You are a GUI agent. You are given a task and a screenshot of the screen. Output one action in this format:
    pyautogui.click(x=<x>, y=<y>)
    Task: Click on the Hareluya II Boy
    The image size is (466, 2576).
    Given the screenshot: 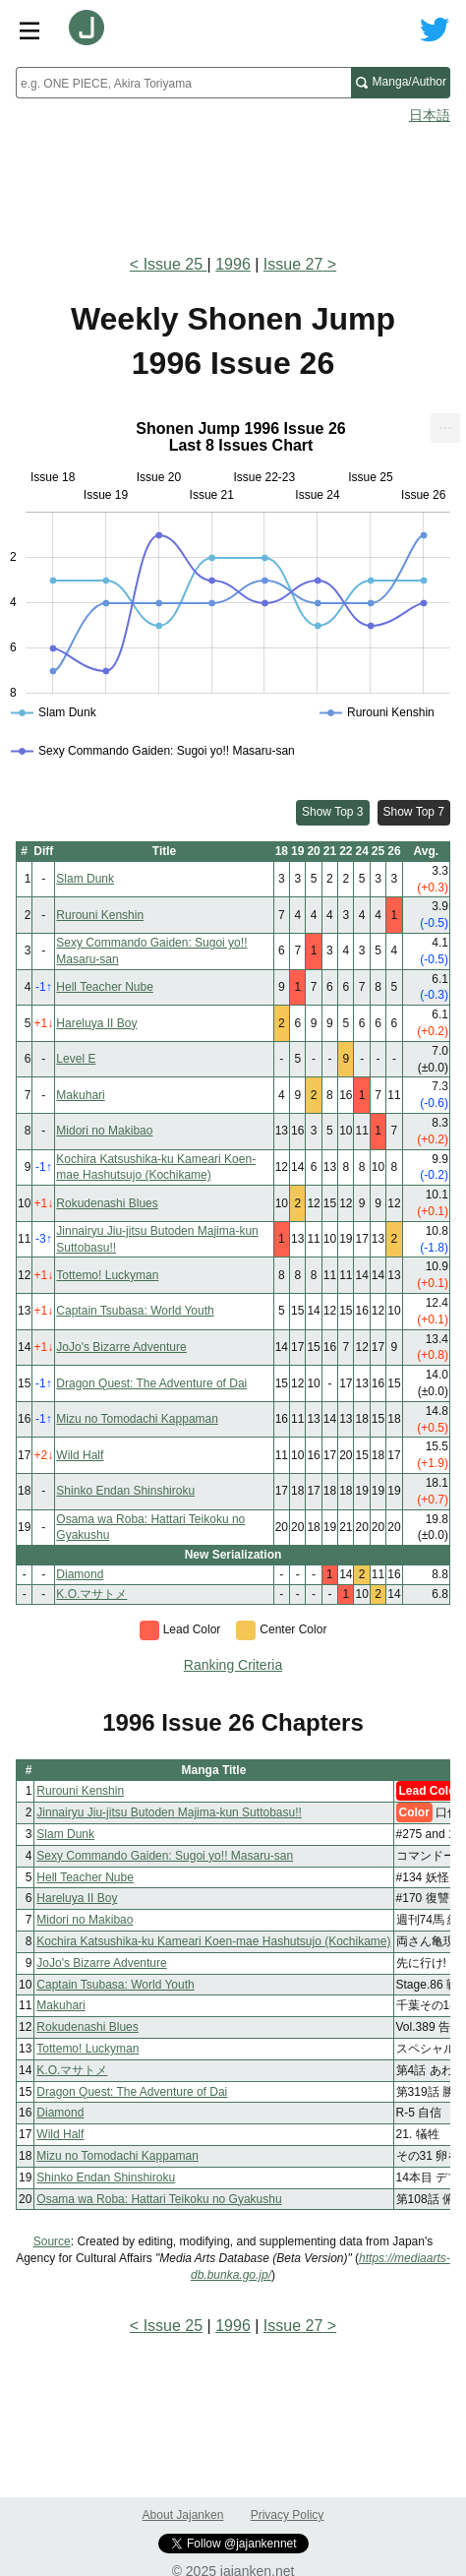 What is the action you would take?
    pyautogui.click(x=96, y=1023)
    